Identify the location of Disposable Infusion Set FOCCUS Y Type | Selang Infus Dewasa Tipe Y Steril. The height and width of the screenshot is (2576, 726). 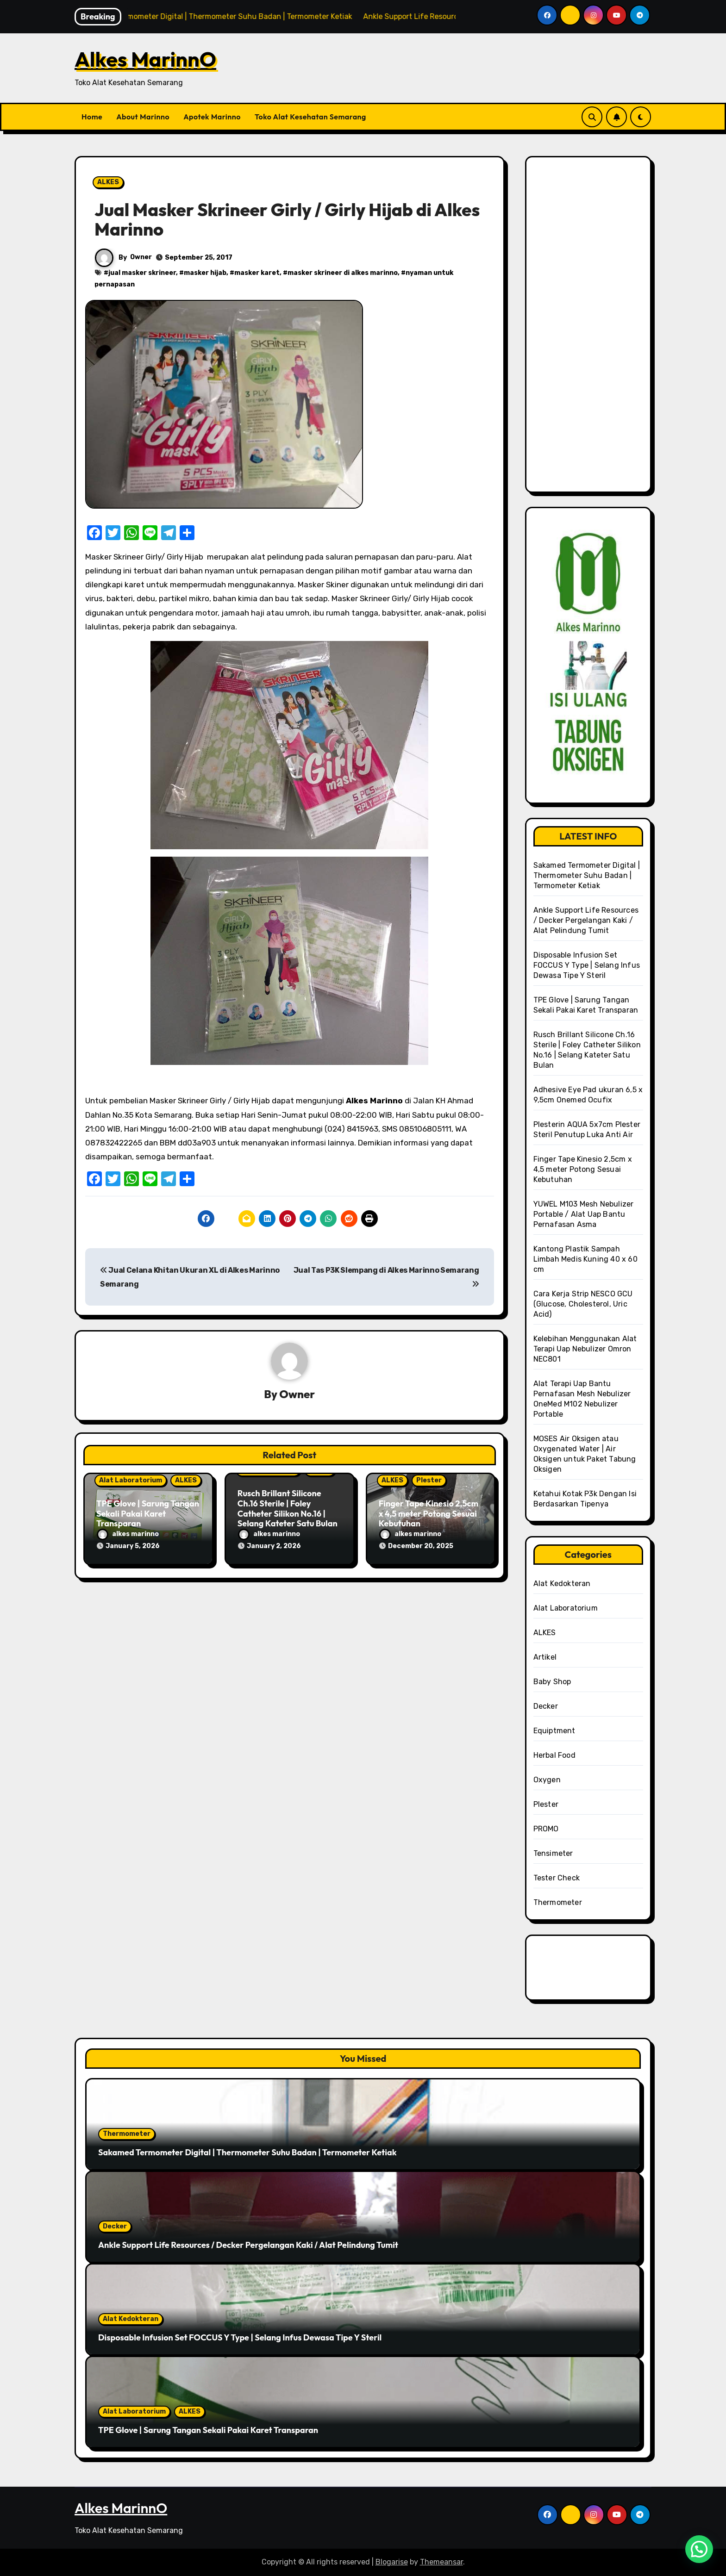
(586, 965).